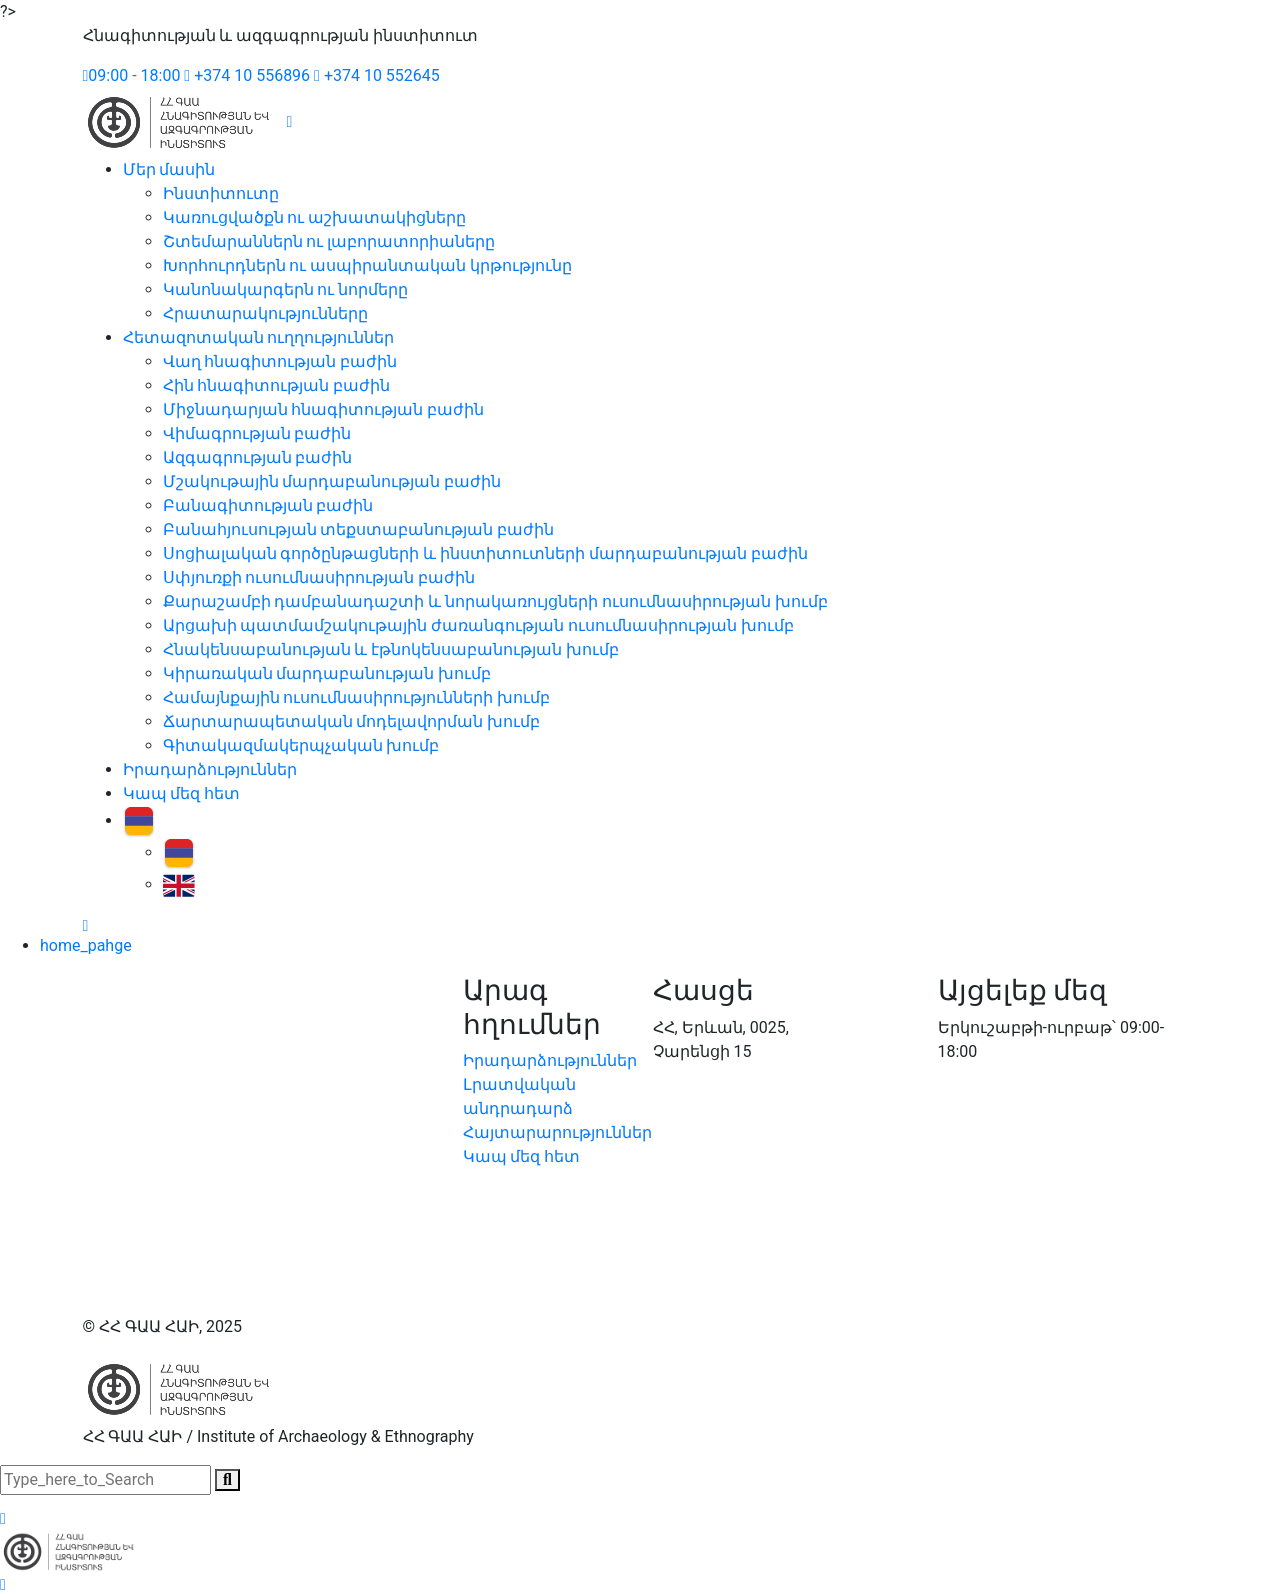  What do you see at coordinates (277, 385) in the screenshot?
I see `Հին հնագիտության բաժին` at bounding box center [277, 385].